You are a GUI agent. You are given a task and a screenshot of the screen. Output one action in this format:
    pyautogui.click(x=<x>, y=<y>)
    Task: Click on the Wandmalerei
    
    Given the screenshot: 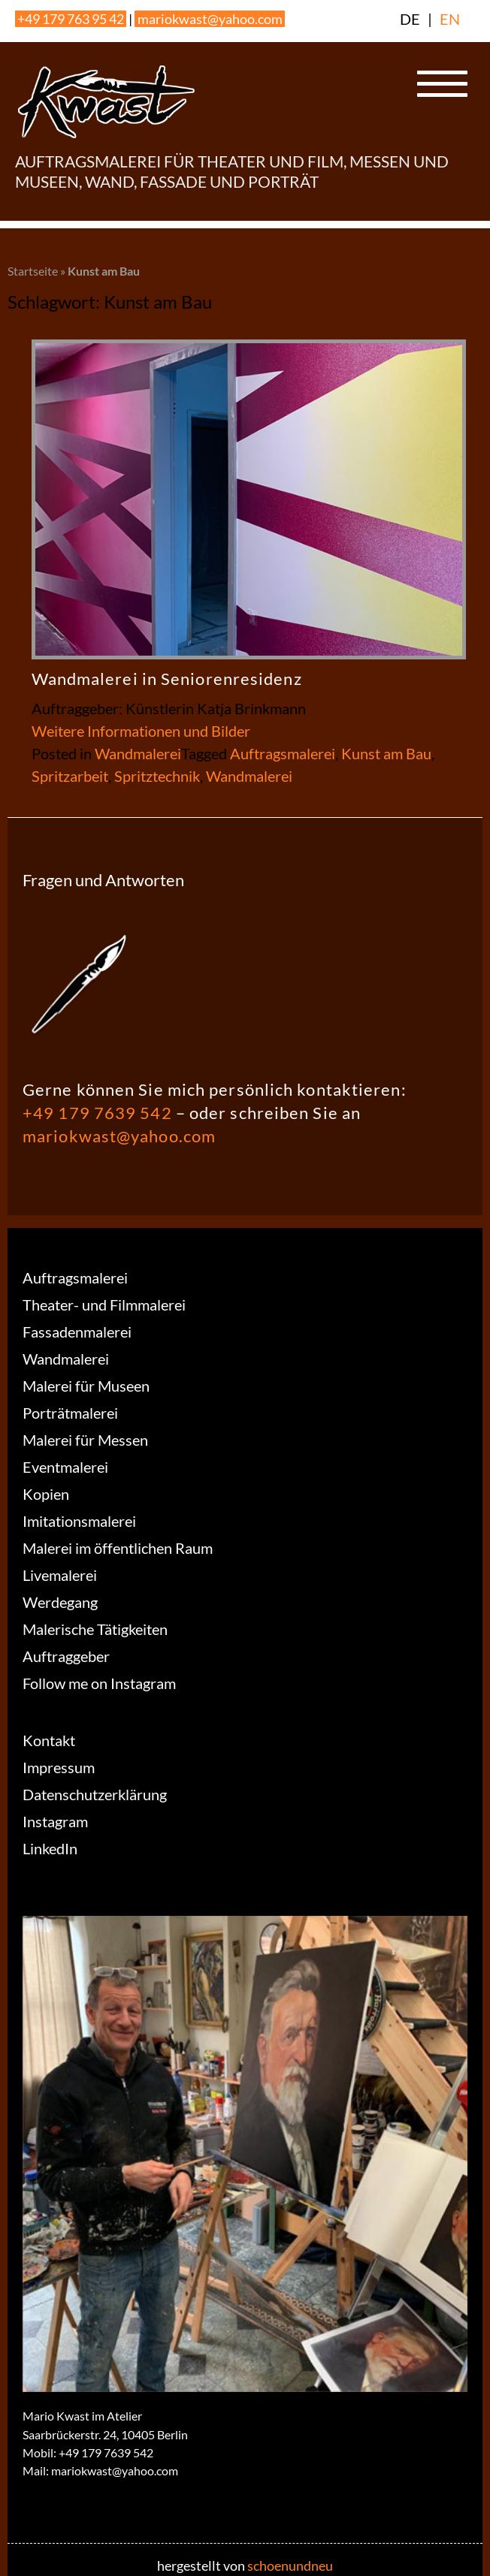 What is the action you would take?
    pyautogui.click(x=138, y=753)
    